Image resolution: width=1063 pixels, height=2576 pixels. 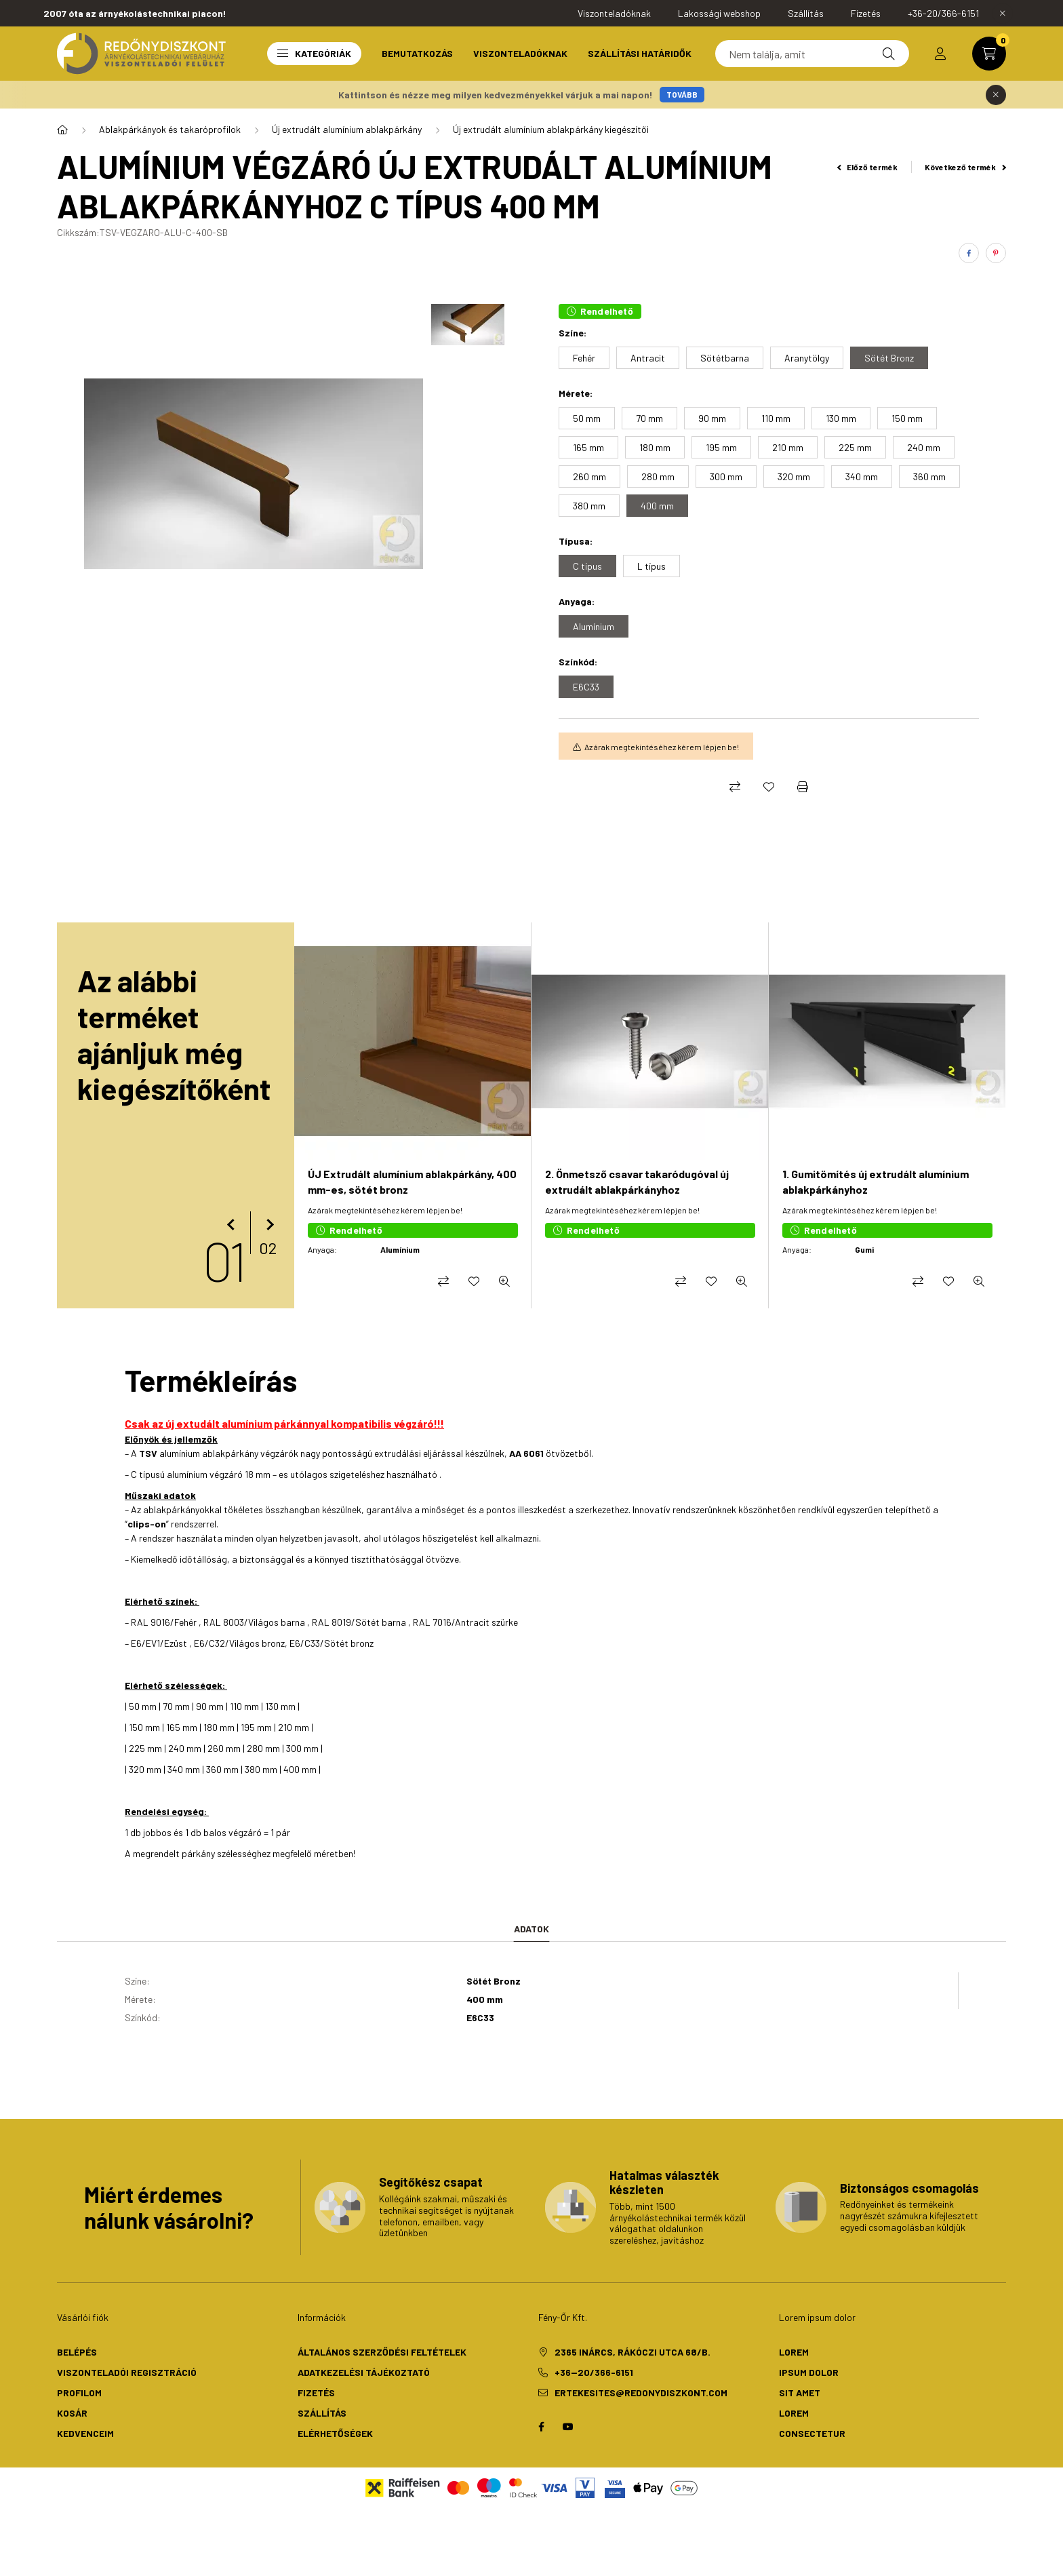 I want to click on Elérhetőségek, so click(x=335, y=2433).